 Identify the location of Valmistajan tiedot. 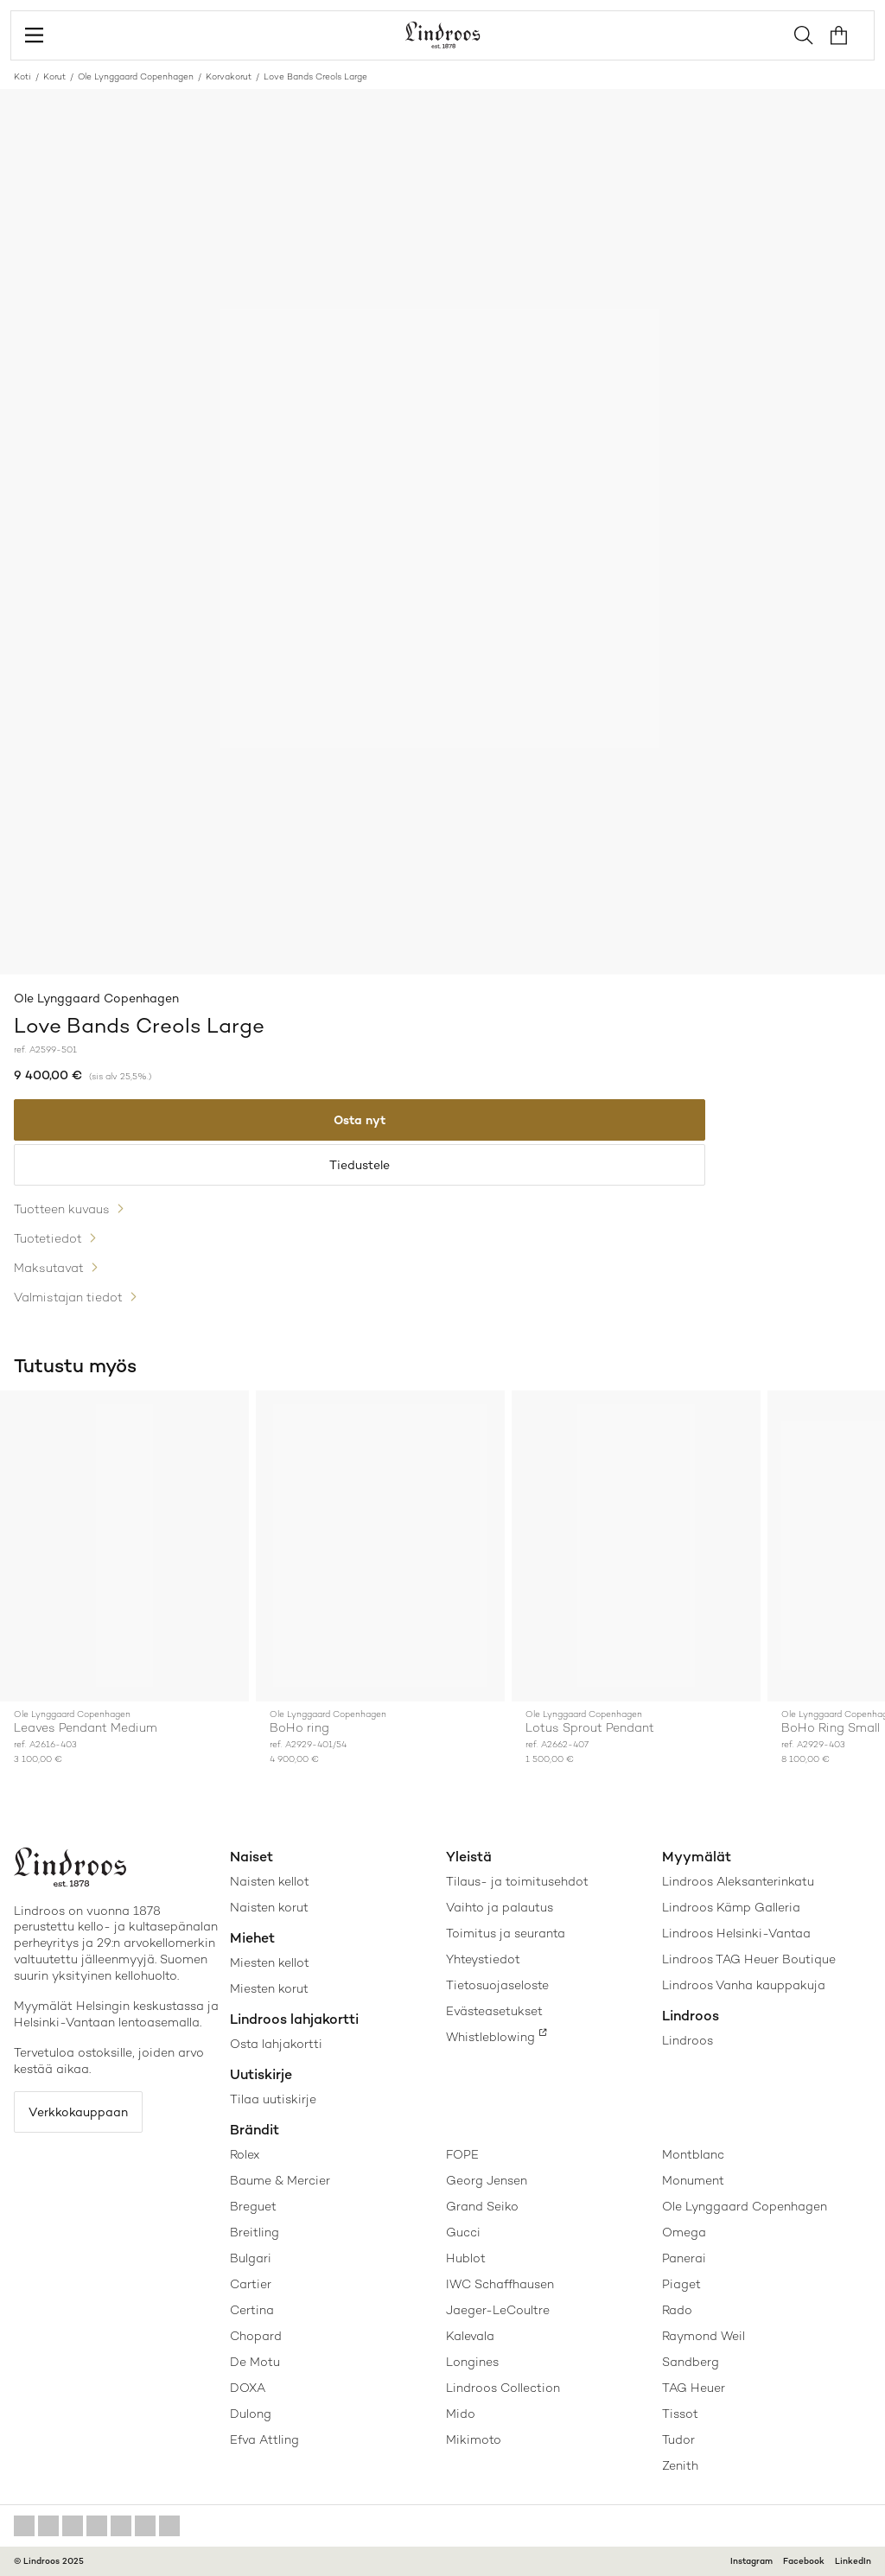
(68, 1297).